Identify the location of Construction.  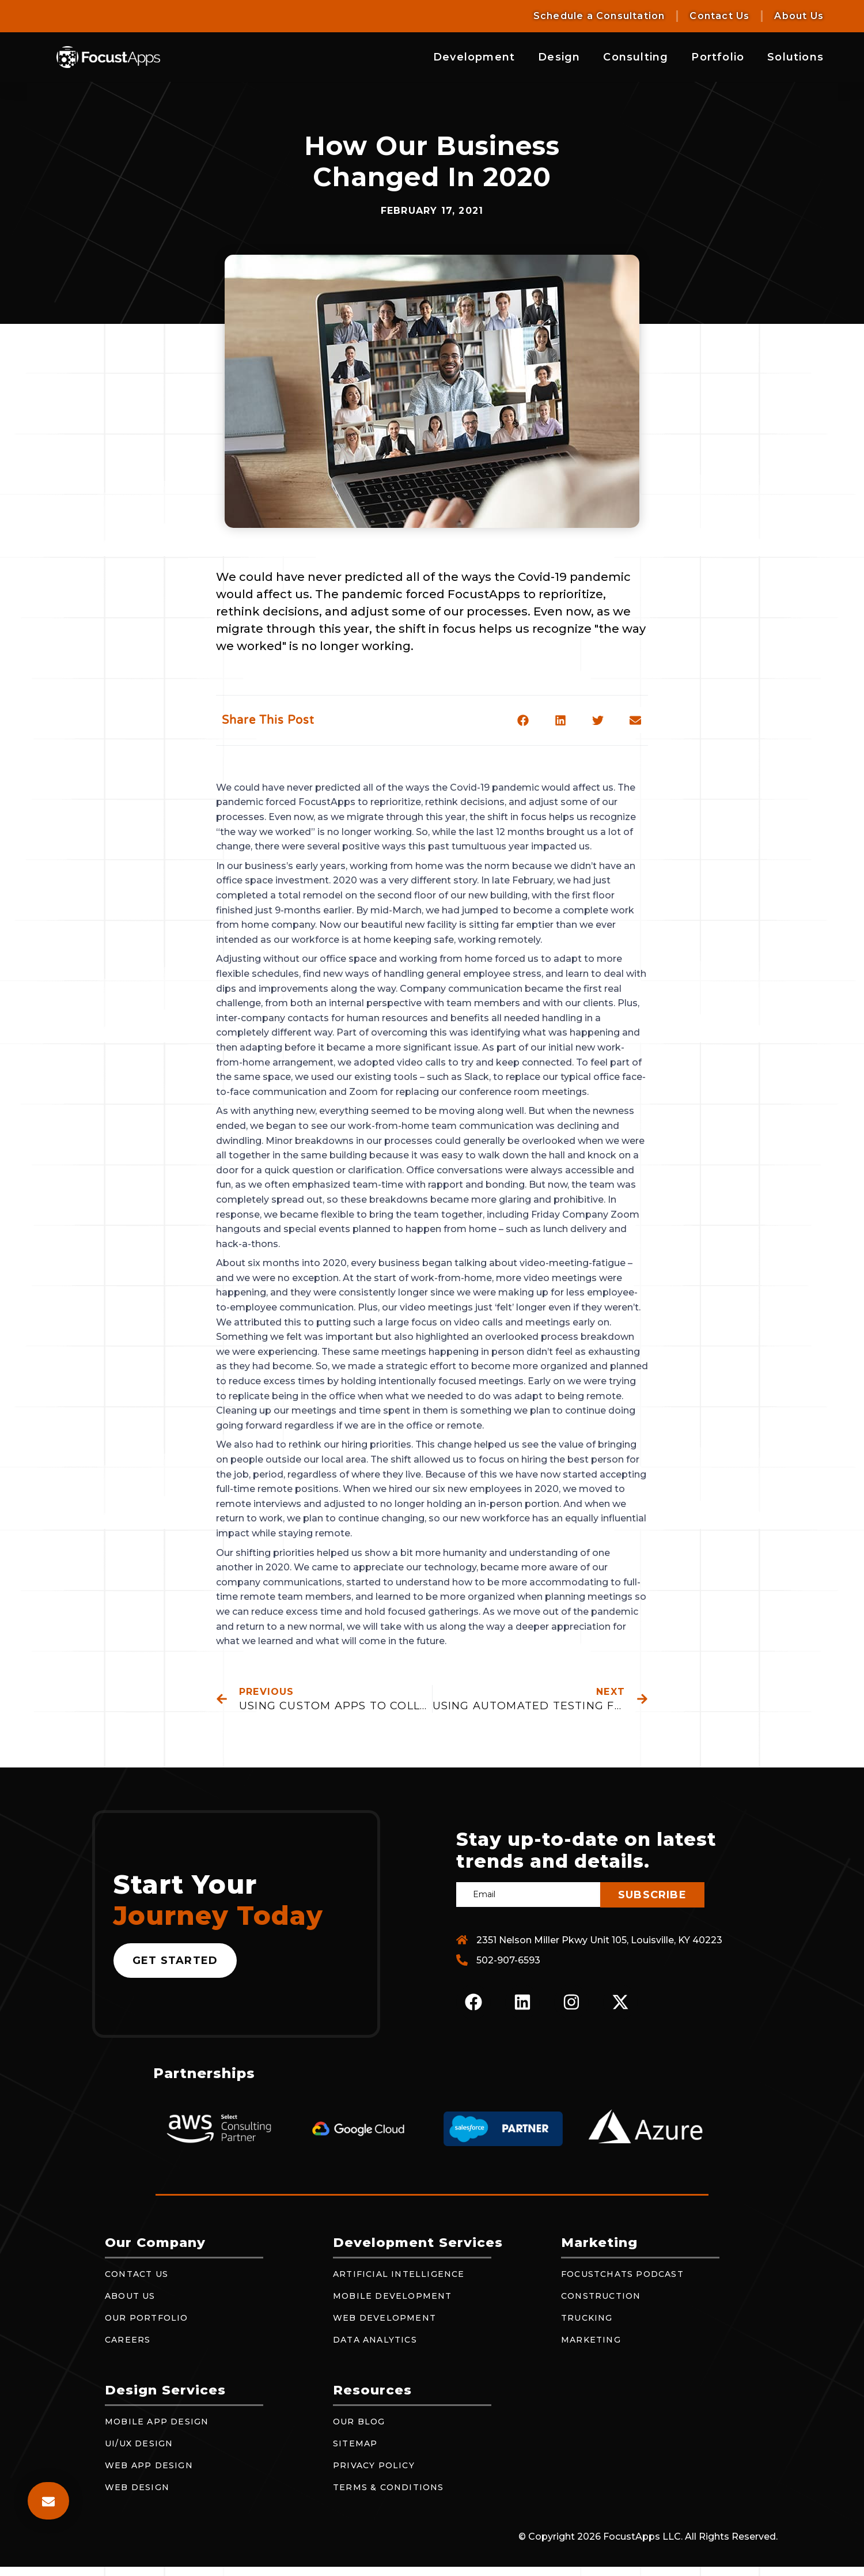
(601, 2296).